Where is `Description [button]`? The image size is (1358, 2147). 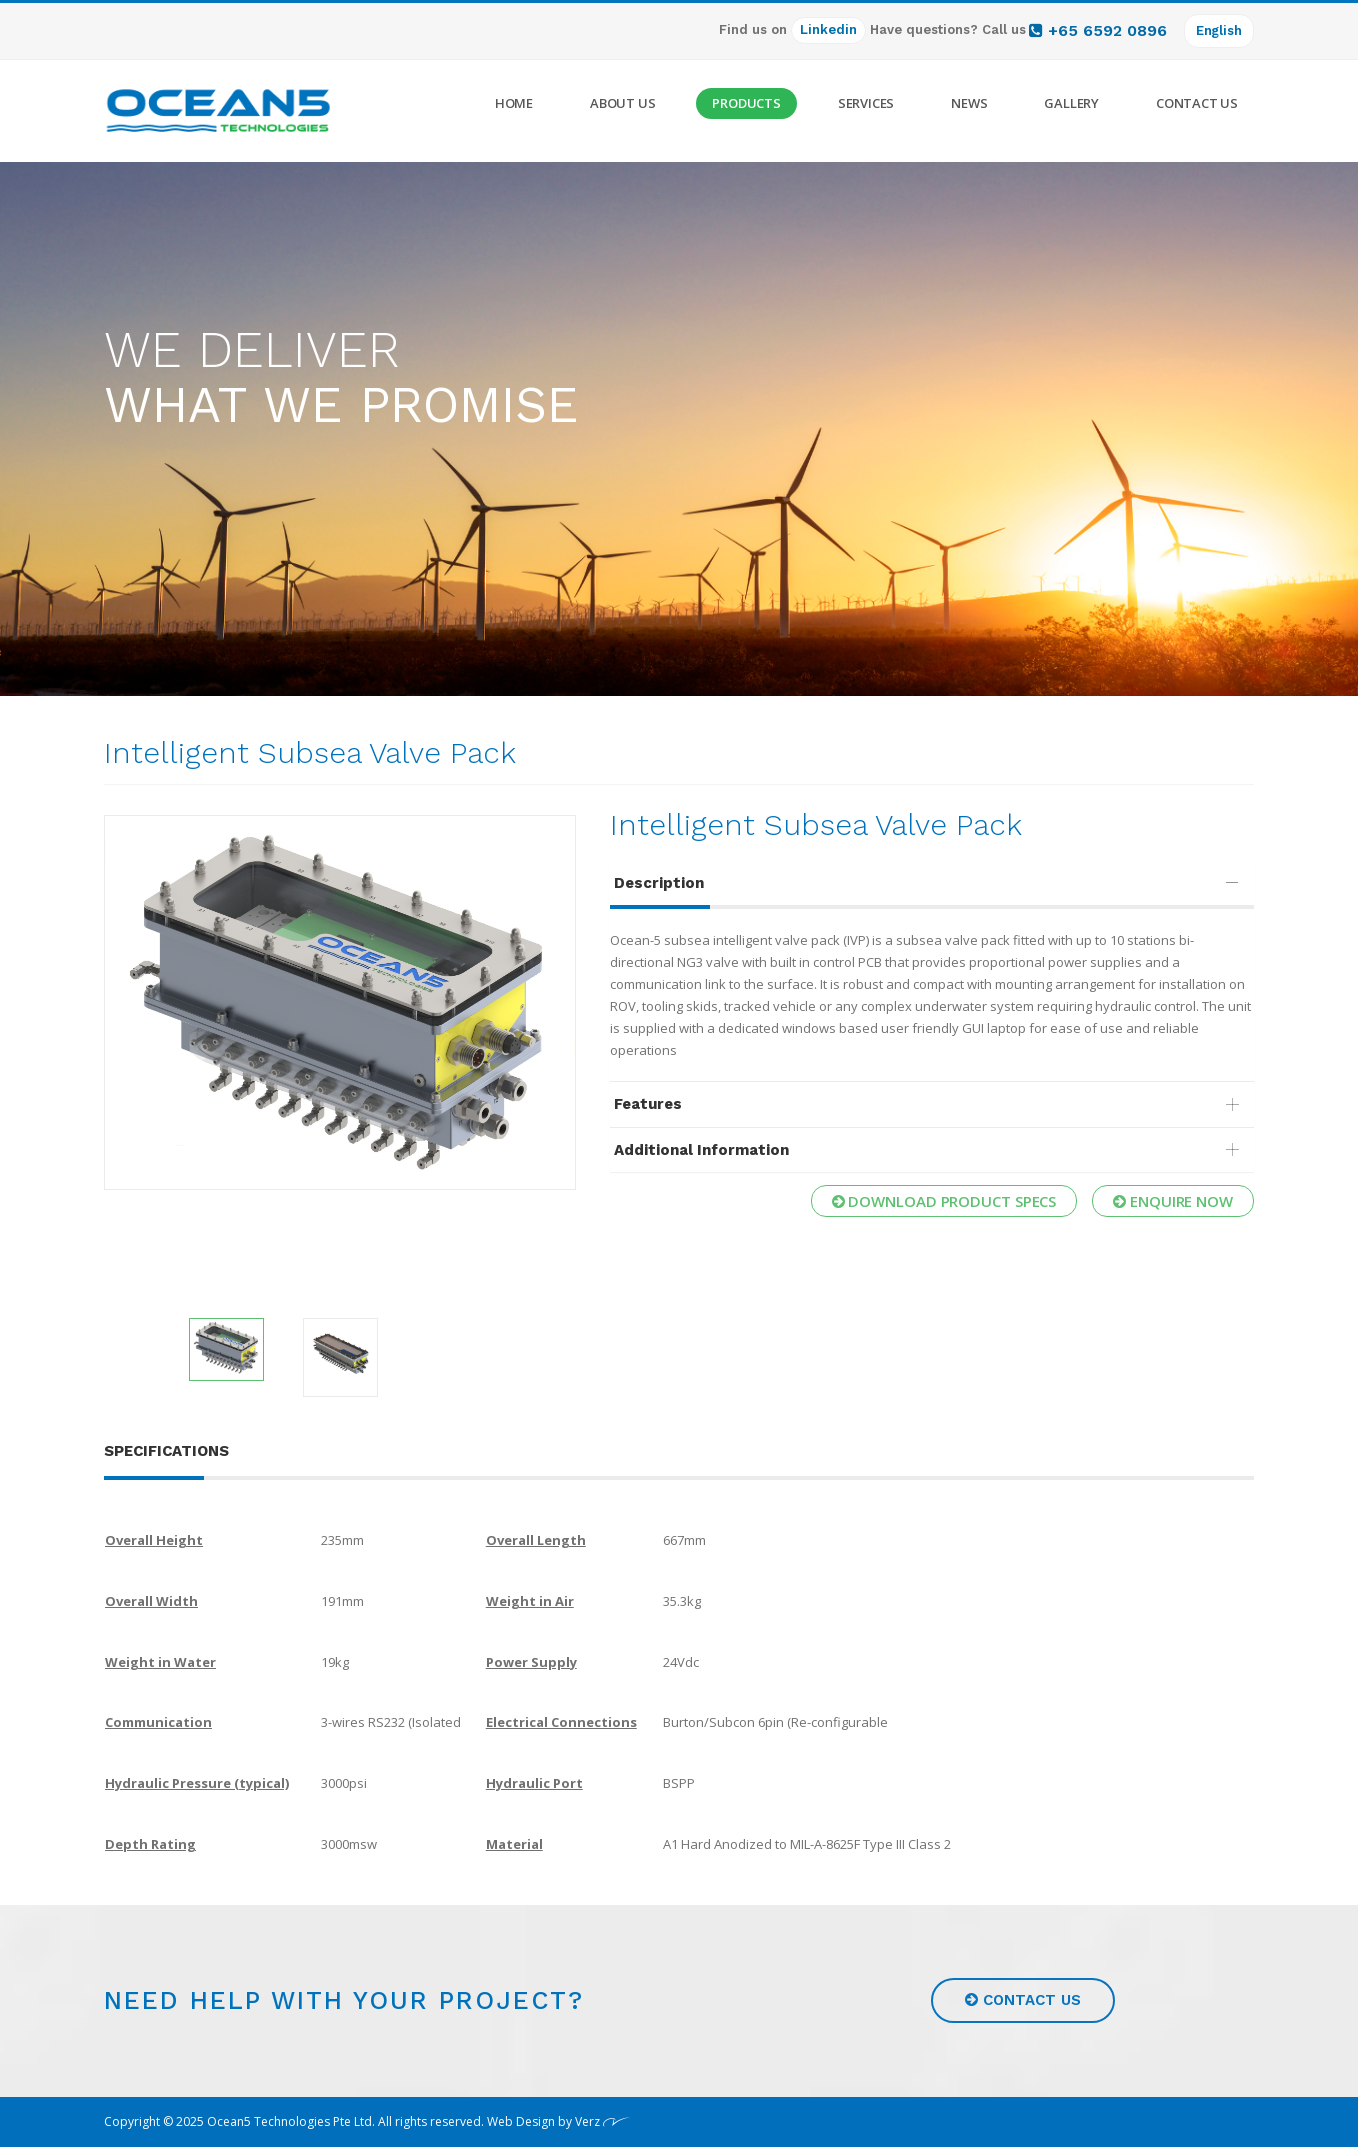
Description [button] is located at coordinates (930, 883).